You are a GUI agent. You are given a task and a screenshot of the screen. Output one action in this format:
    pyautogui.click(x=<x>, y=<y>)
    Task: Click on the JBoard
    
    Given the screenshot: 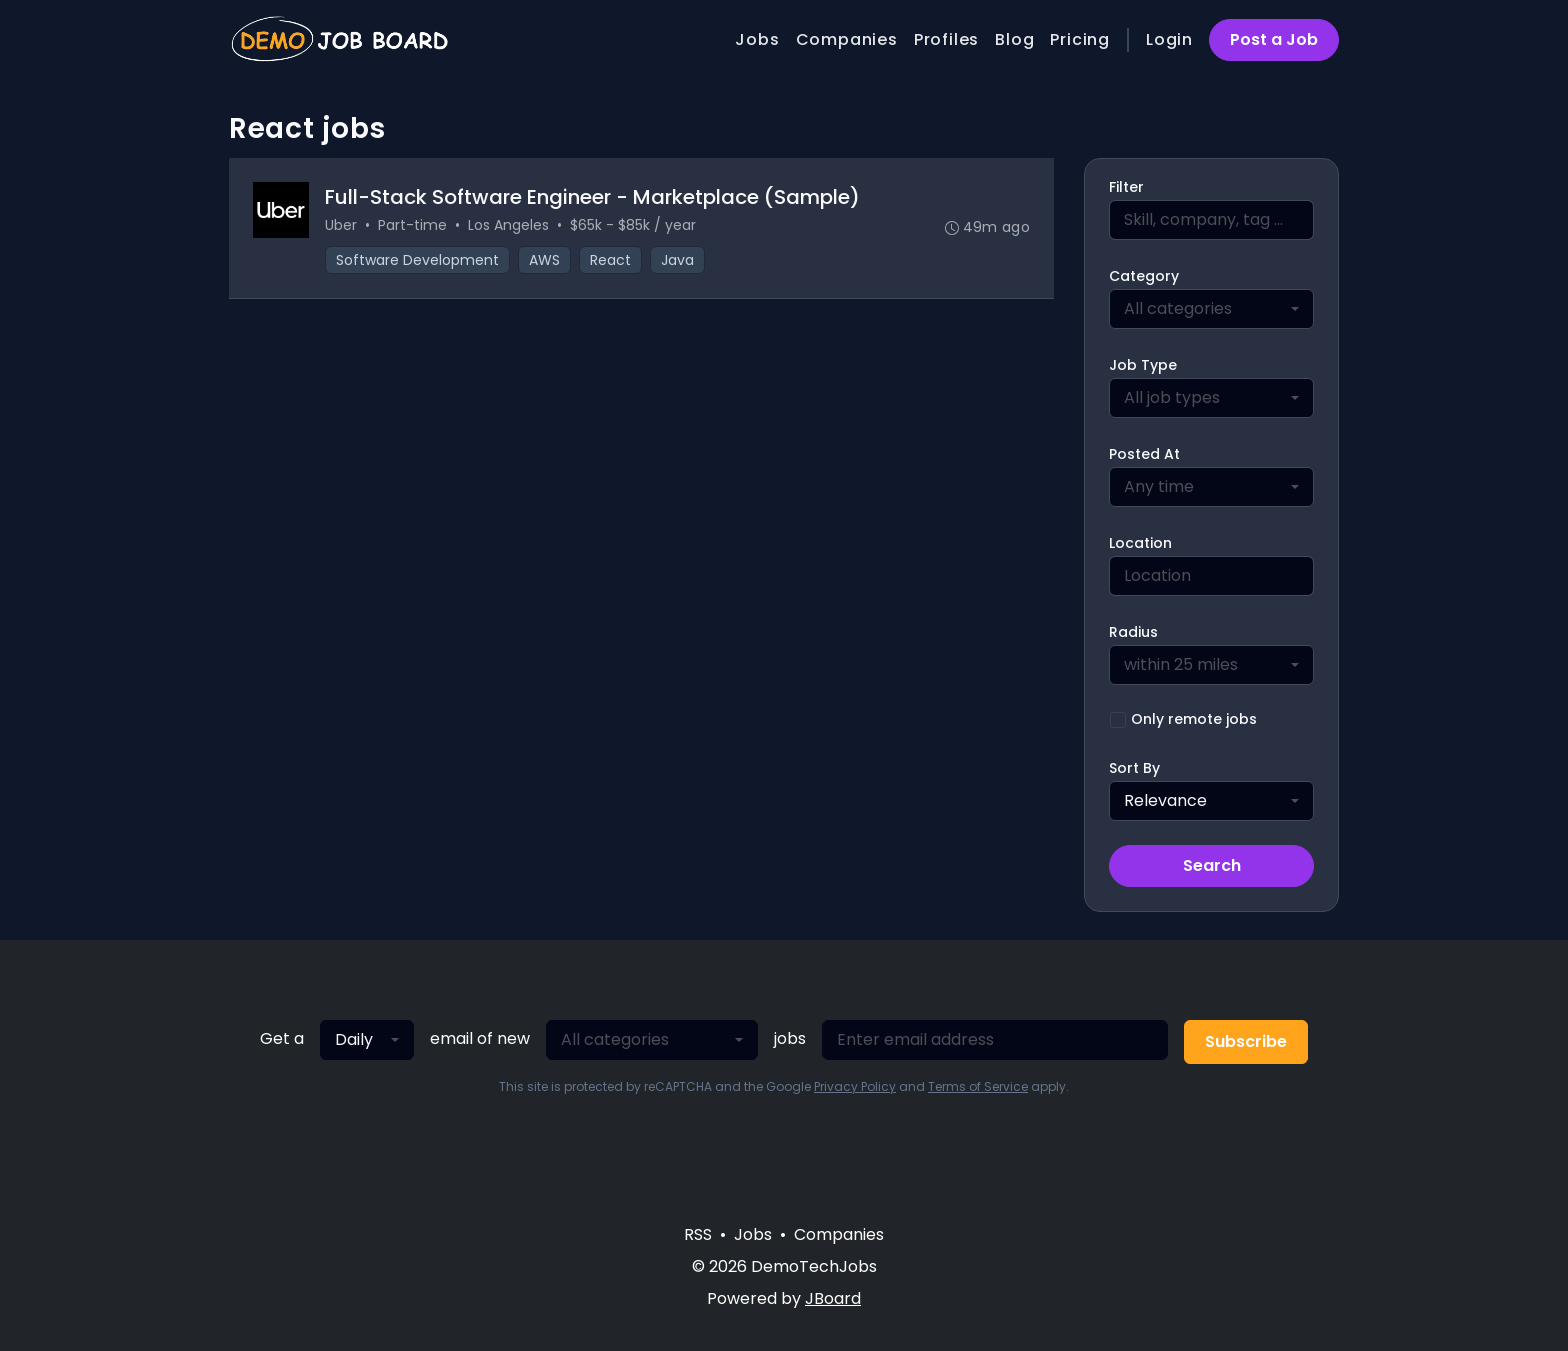 What is the action you would take?
    pyautogui.click(x=833, y=1298)
    